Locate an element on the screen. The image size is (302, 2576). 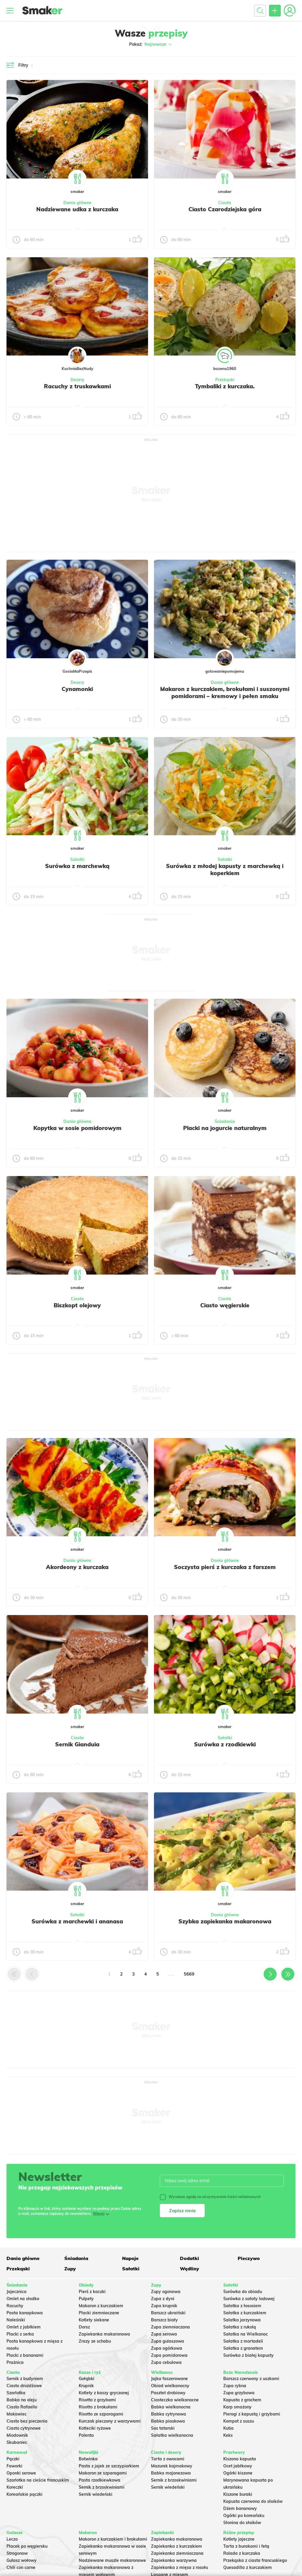
Sałatka z mortadeli is located at coordinates (243, 2341).